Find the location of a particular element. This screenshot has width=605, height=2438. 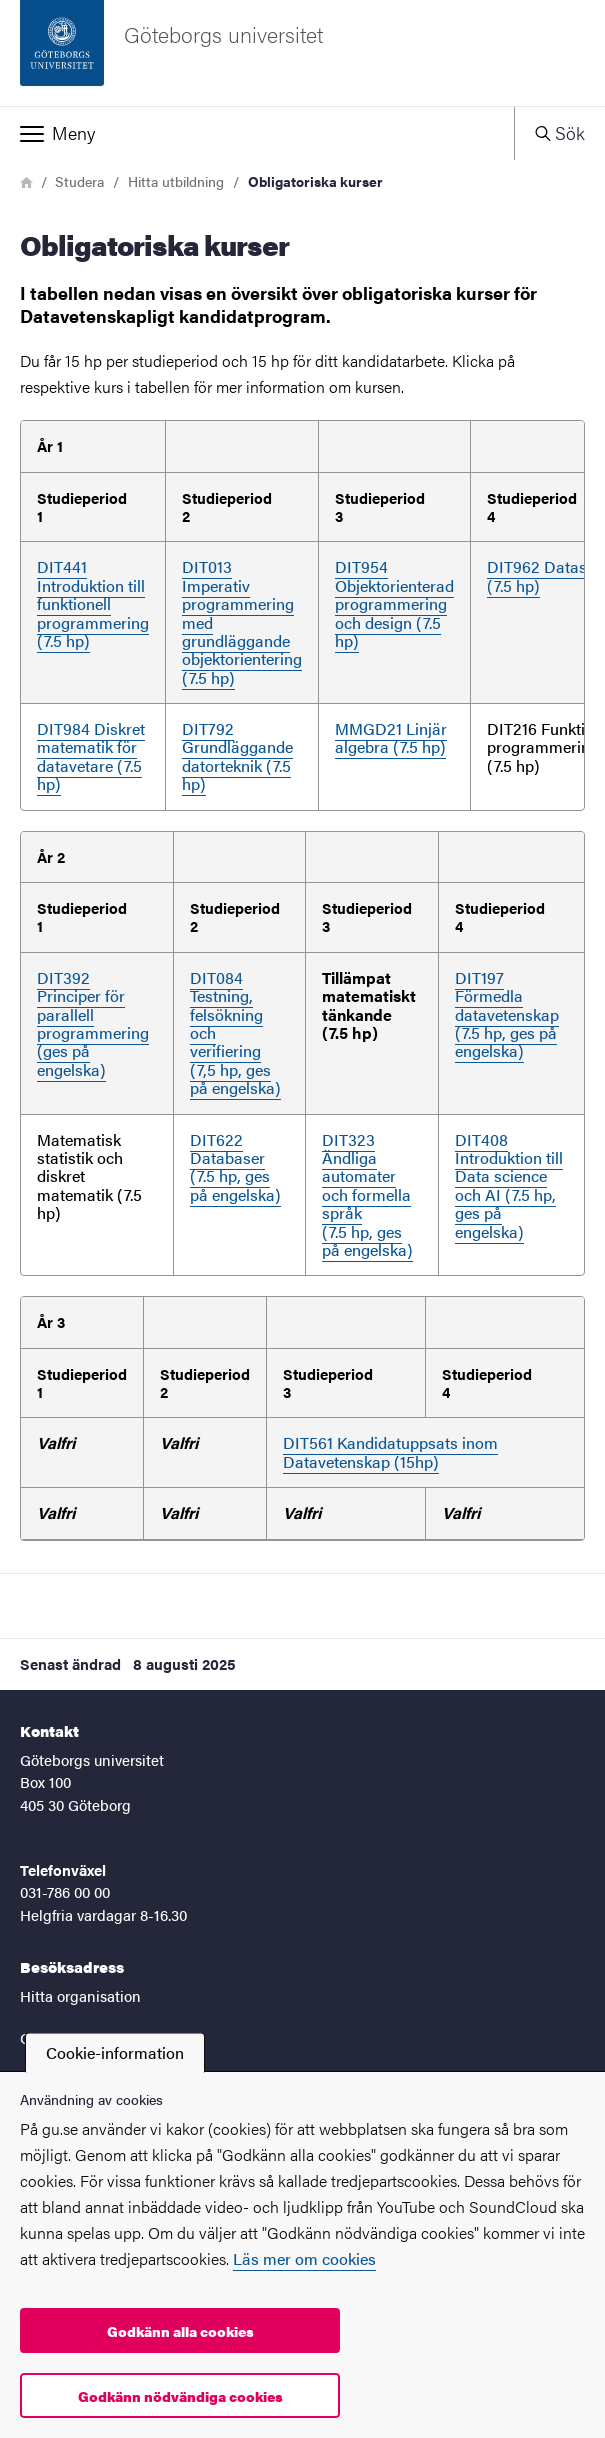

[button] is located at coordinates (257, 133).